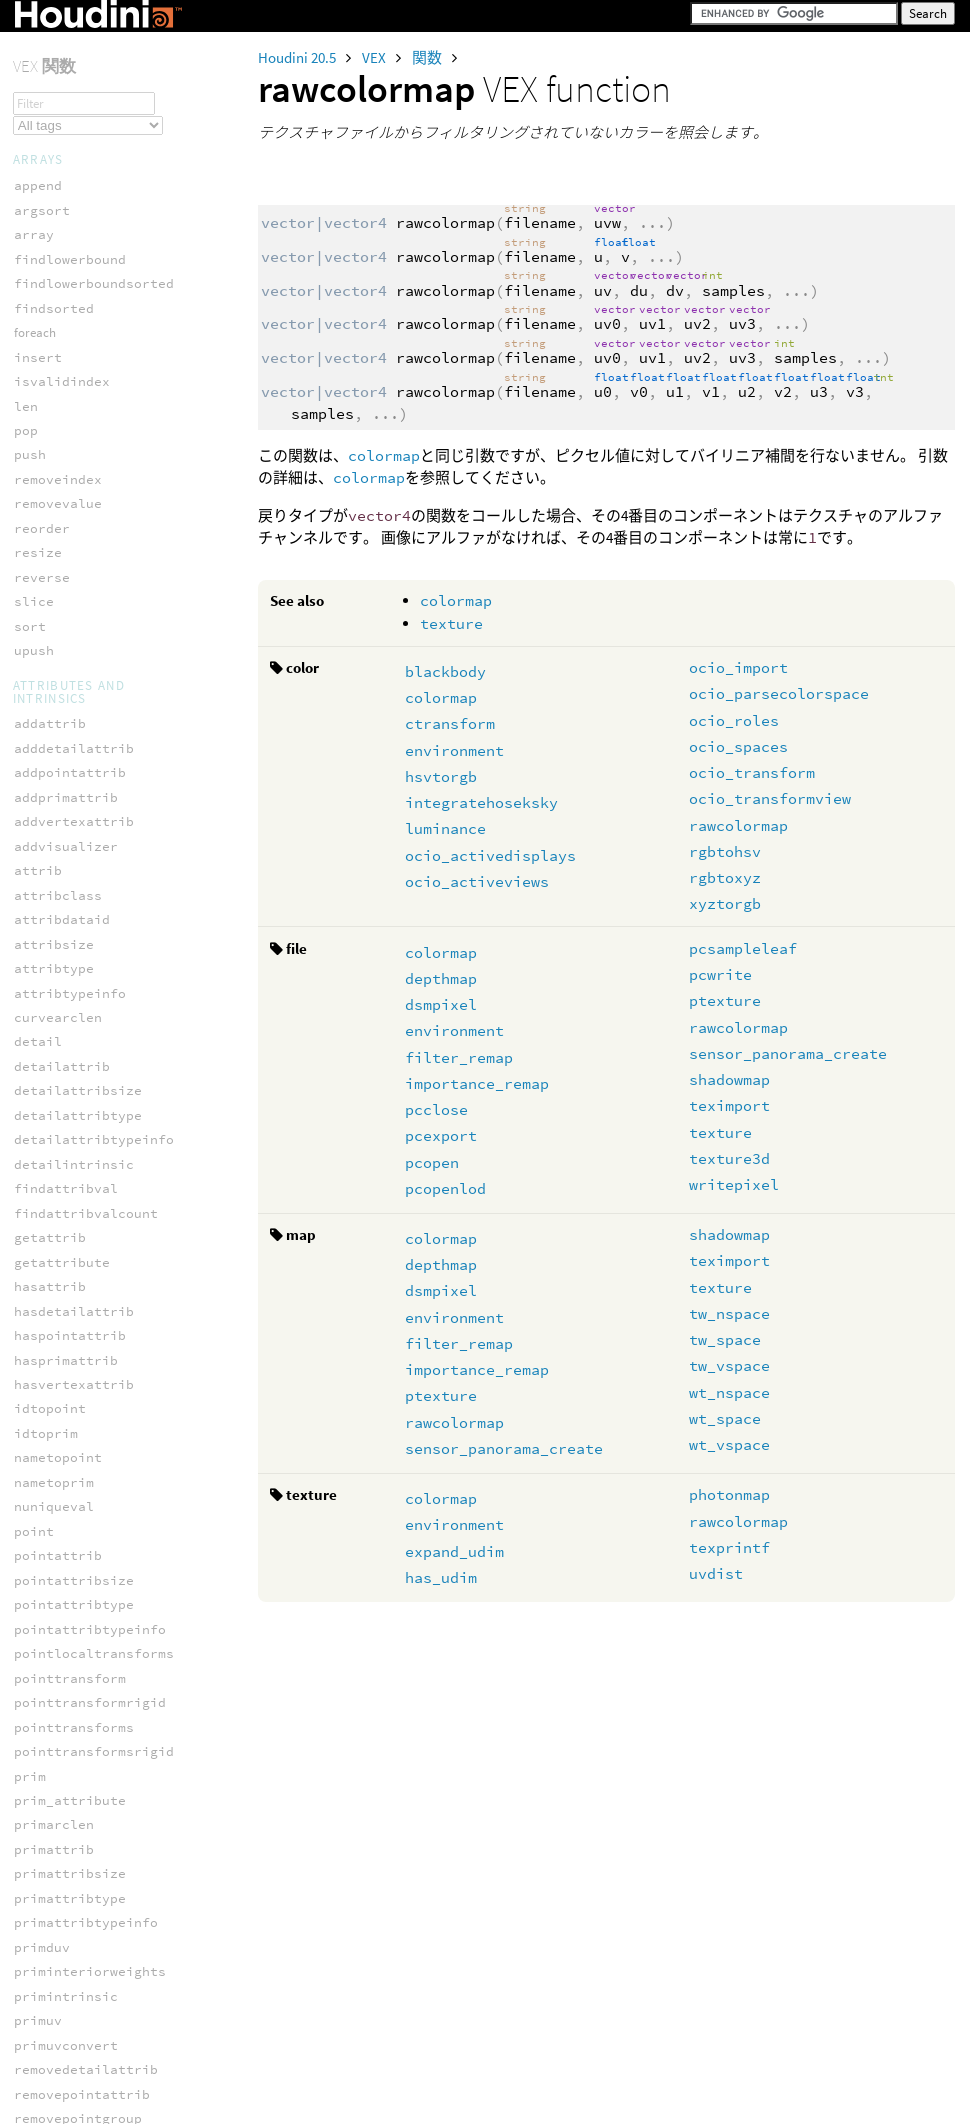 The height and width of the screenshot is (2124, 970). What do you see at coordinates (441, 1004) in the screenshot?
I see `dsmpixel` at bounding box center [441, 1004].